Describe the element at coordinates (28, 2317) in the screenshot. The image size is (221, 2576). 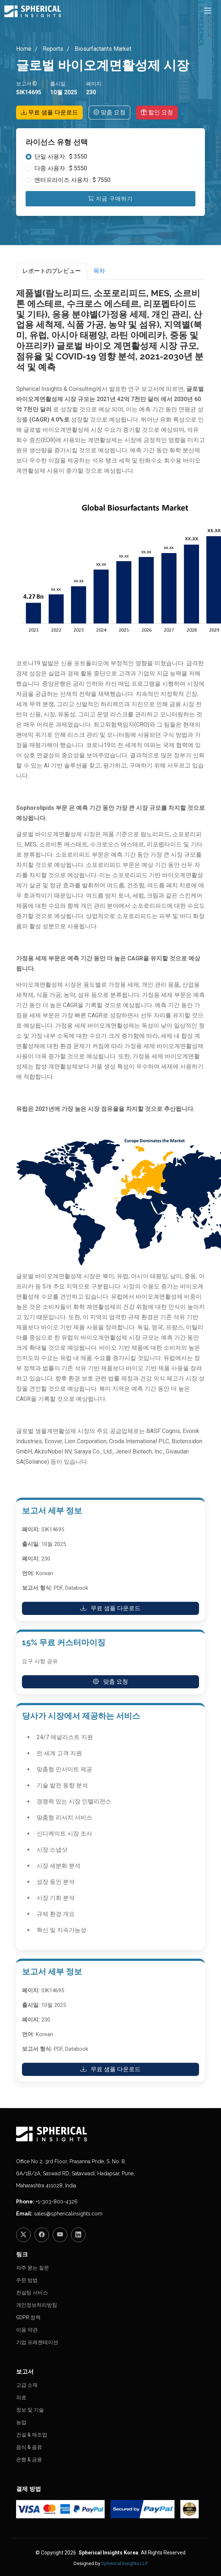
I see `GDPR 정책` at that location.